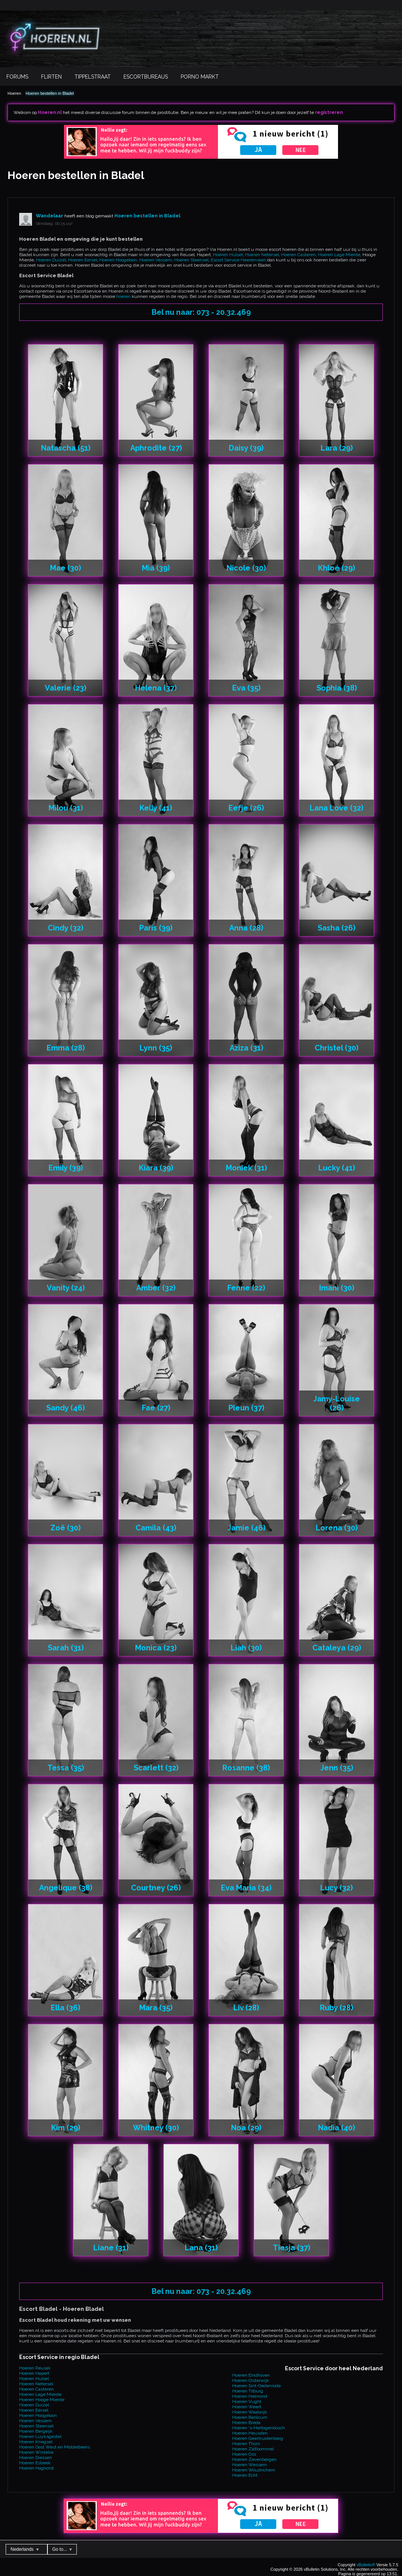  I want to click on Hoeren Casteren, so click(298, 254).